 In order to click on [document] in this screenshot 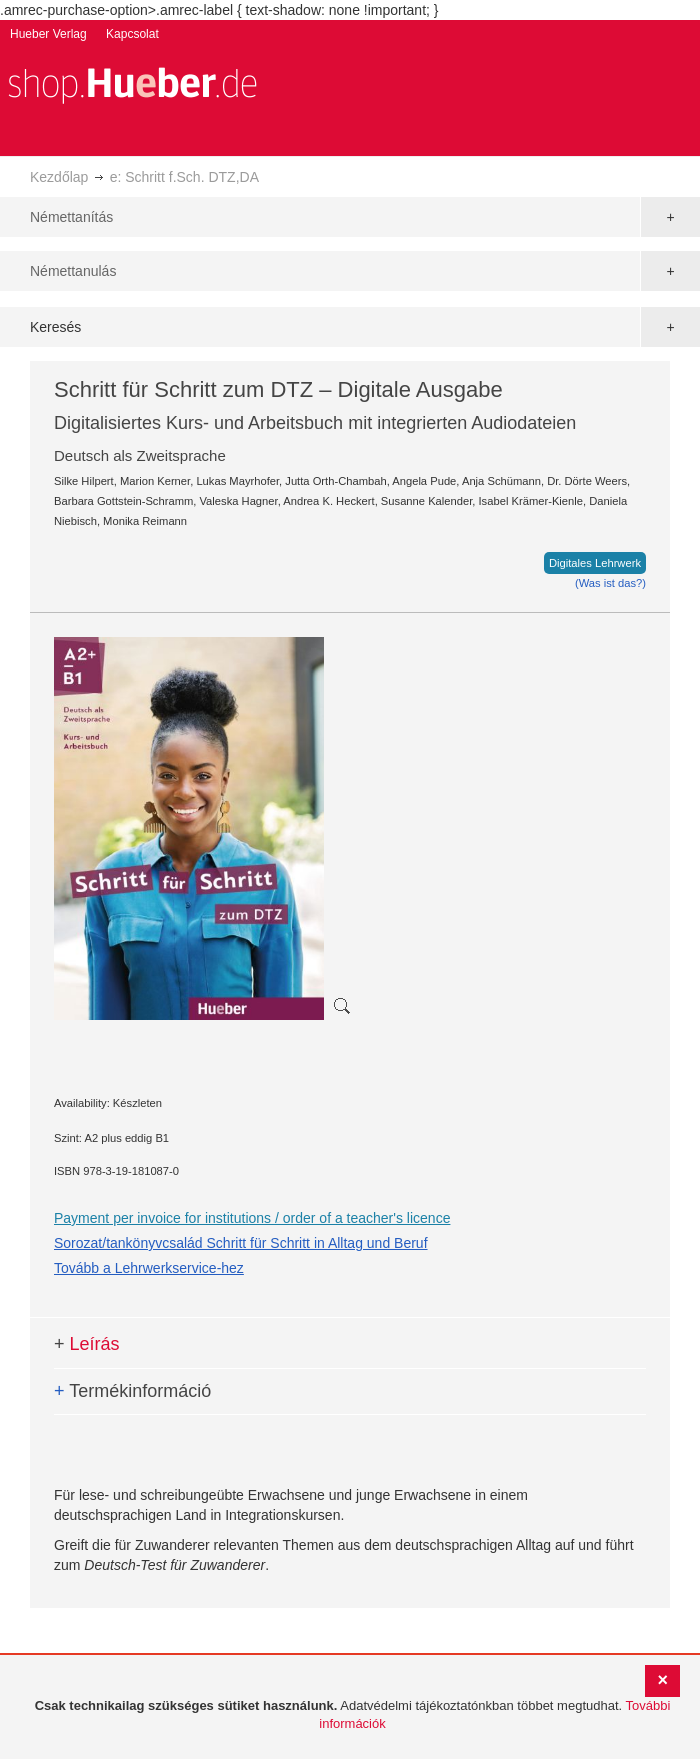, I will do `click(352, 1715)`.